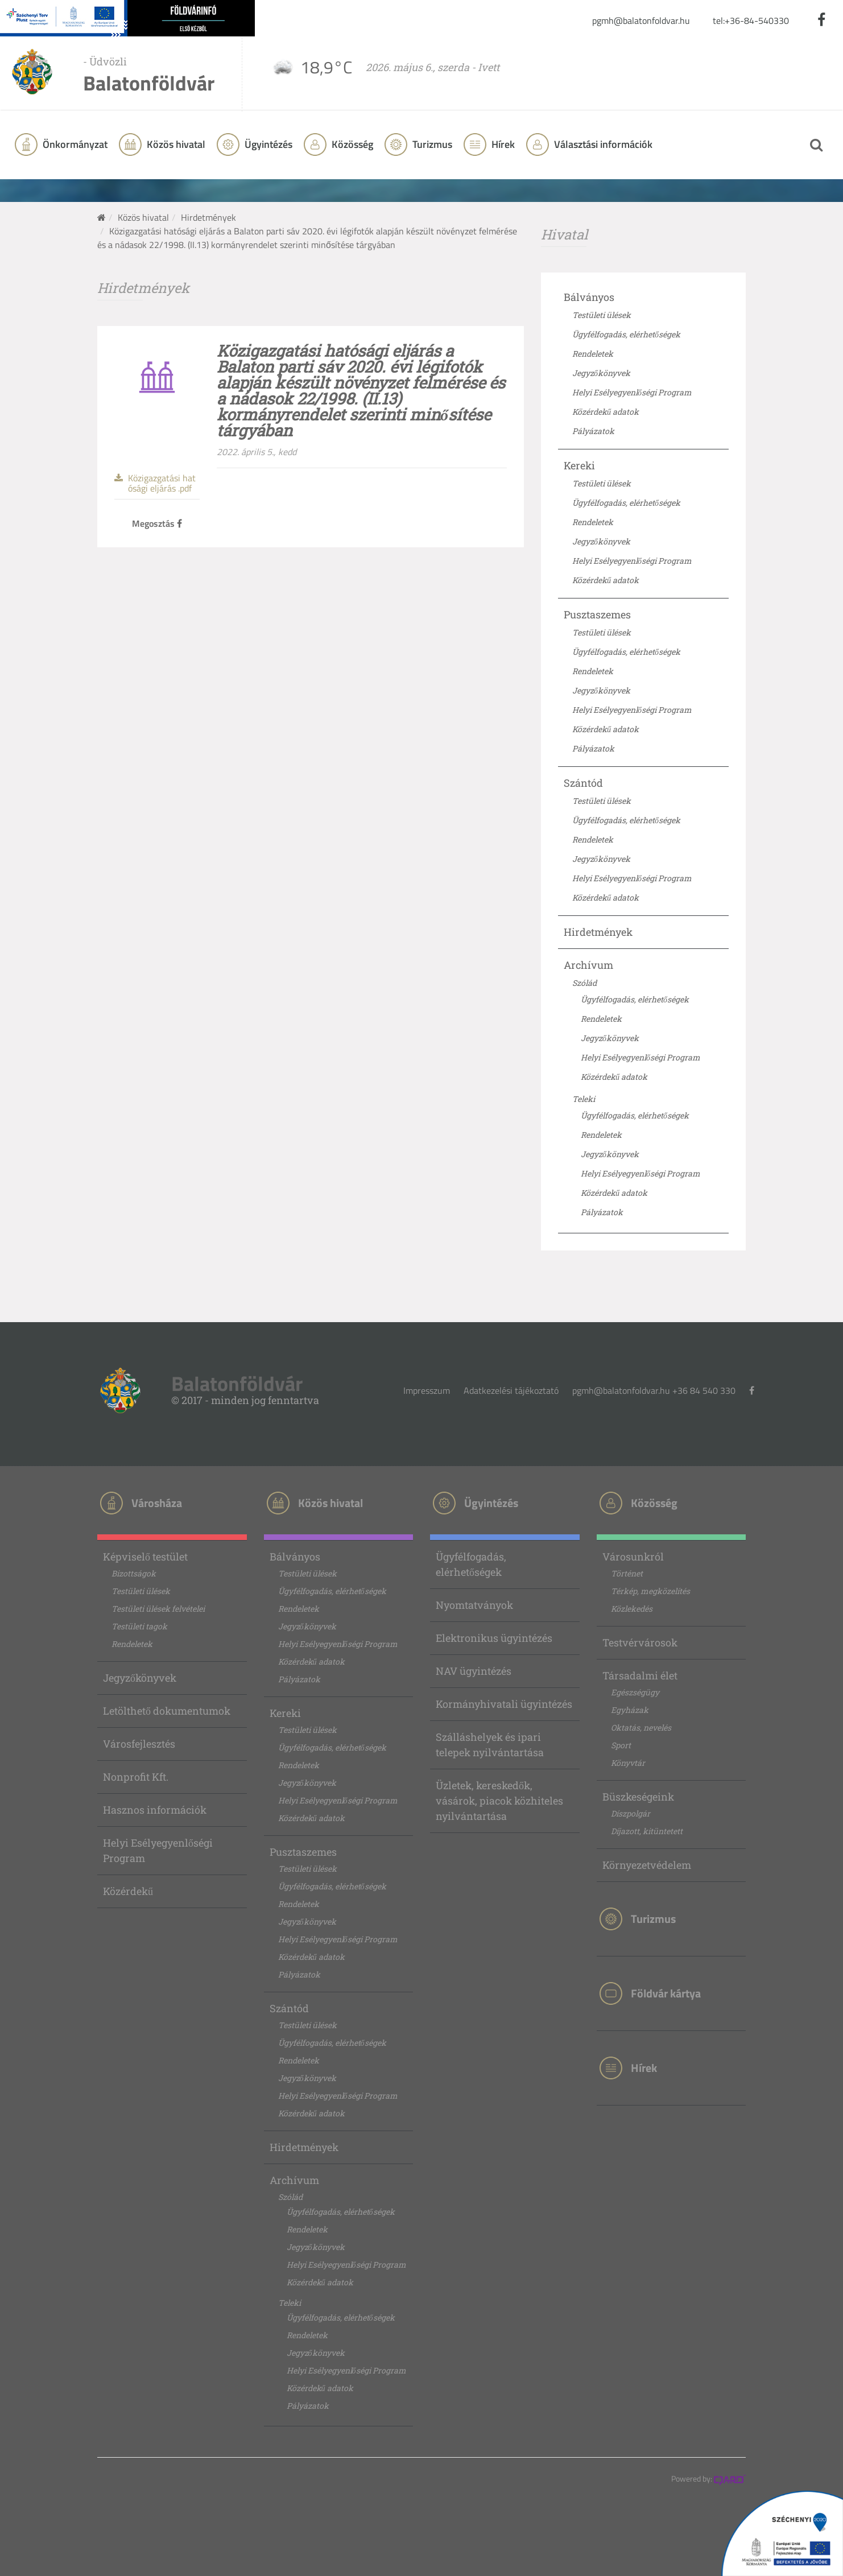 The image size is (843, 2576). What do you see at coordinates (605, 411) in the screenshot?
I see `Közérdekű adatok` at bounding box center [605, 411].